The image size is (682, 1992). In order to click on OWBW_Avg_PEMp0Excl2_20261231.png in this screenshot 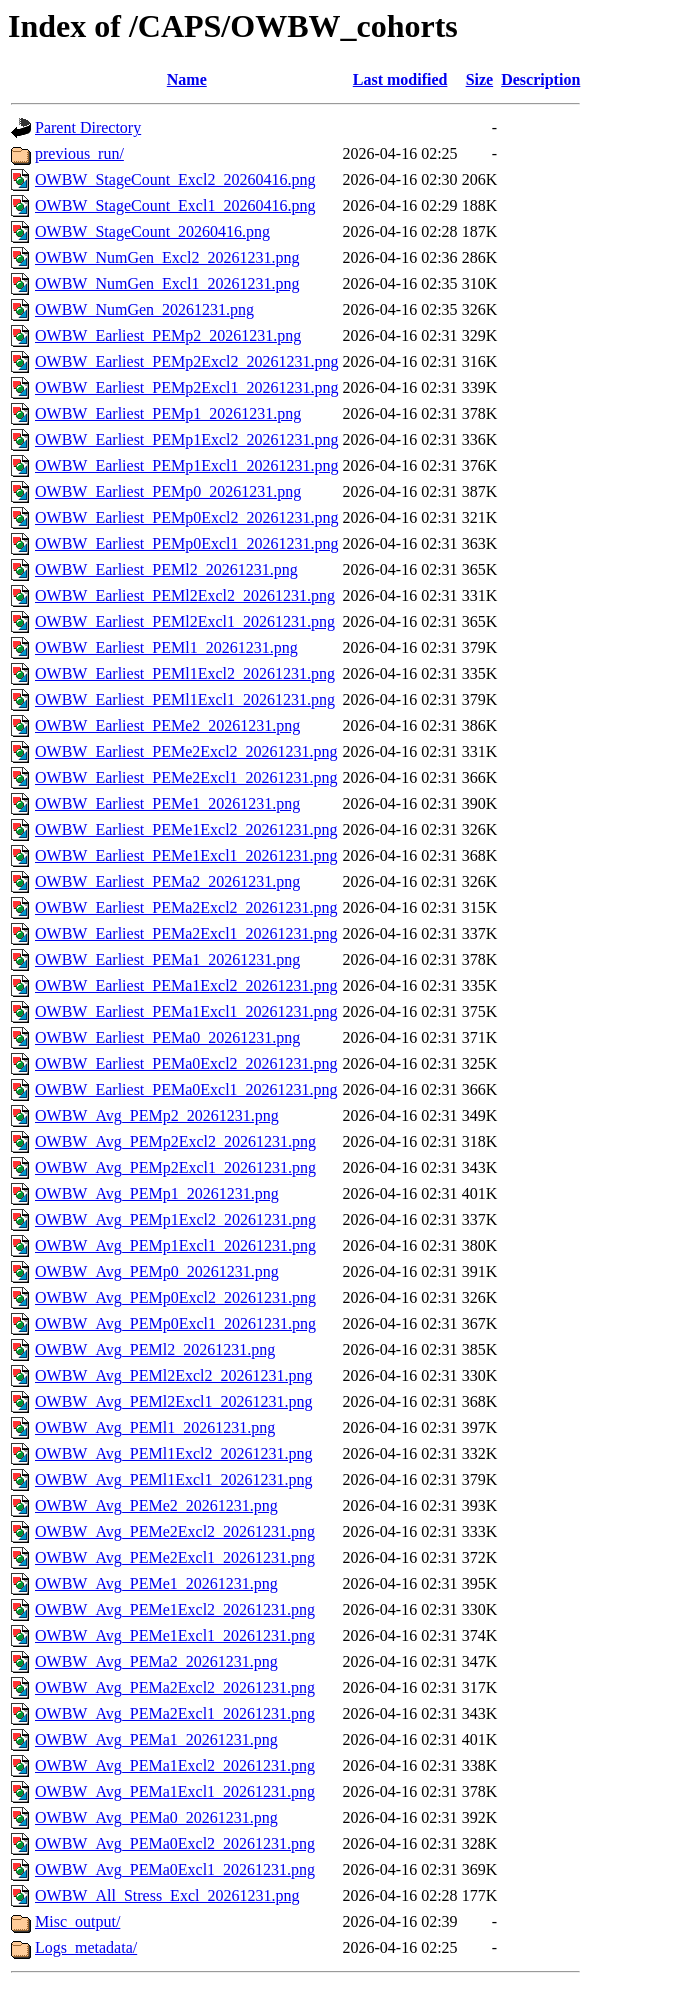, I will do `click(175, 1297)`.